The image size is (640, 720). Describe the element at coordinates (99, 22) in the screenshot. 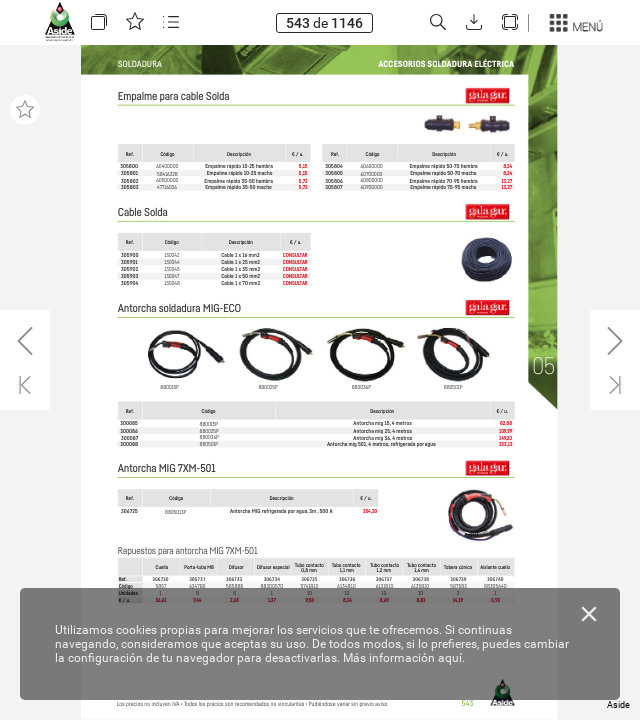

I see `[button]` at that location.